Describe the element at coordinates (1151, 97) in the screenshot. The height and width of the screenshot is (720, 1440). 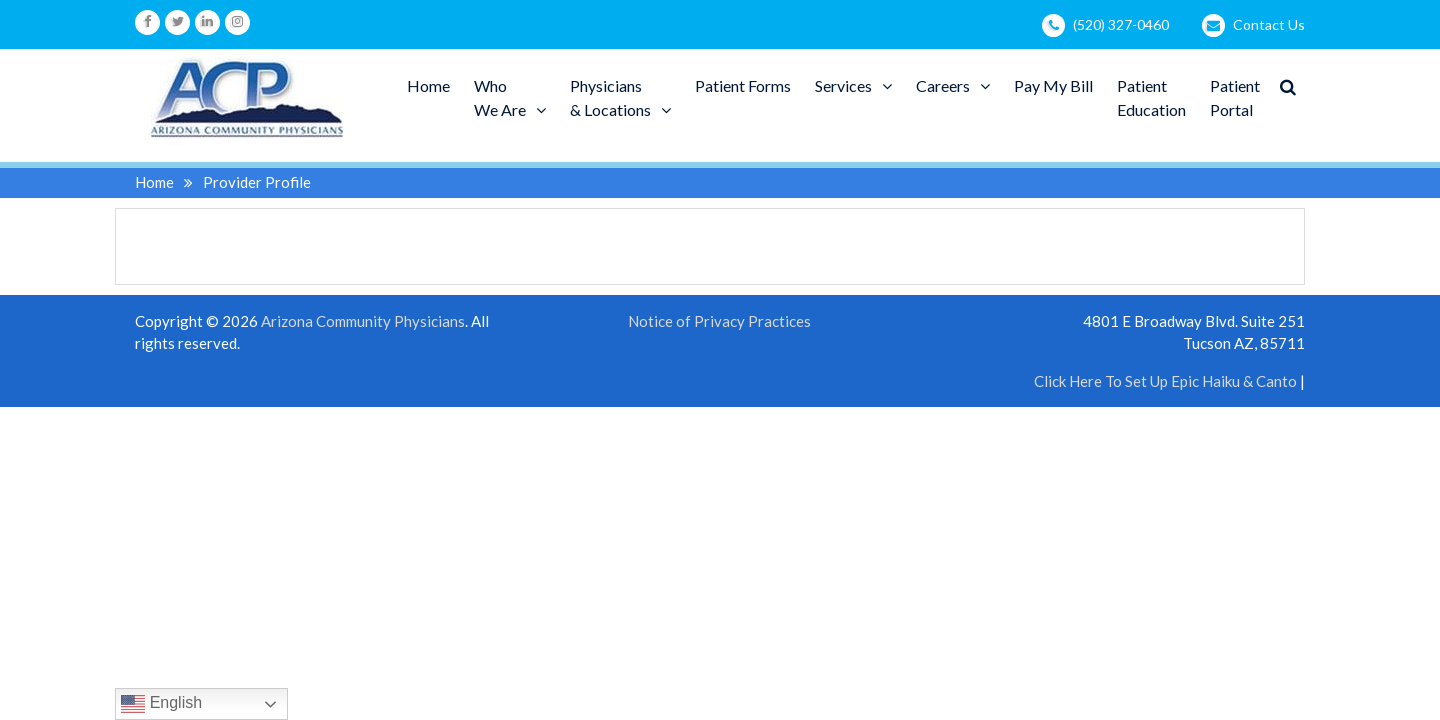
I see `PatientEducation` at that location.